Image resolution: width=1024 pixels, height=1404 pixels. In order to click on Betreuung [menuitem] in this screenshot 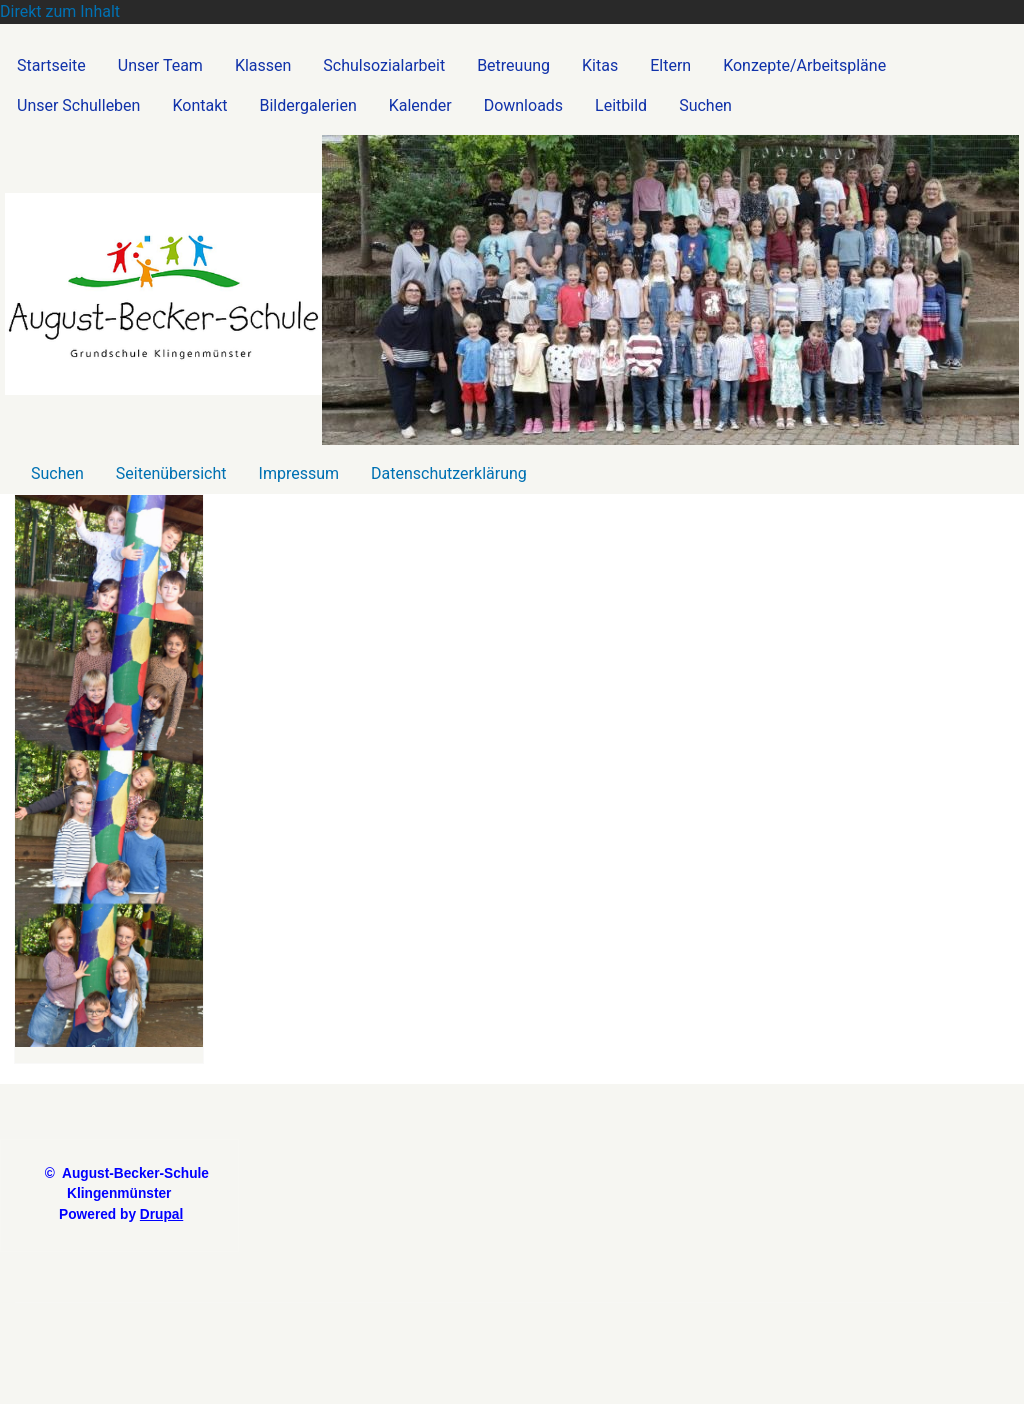, I will do `click(513, 65)`.